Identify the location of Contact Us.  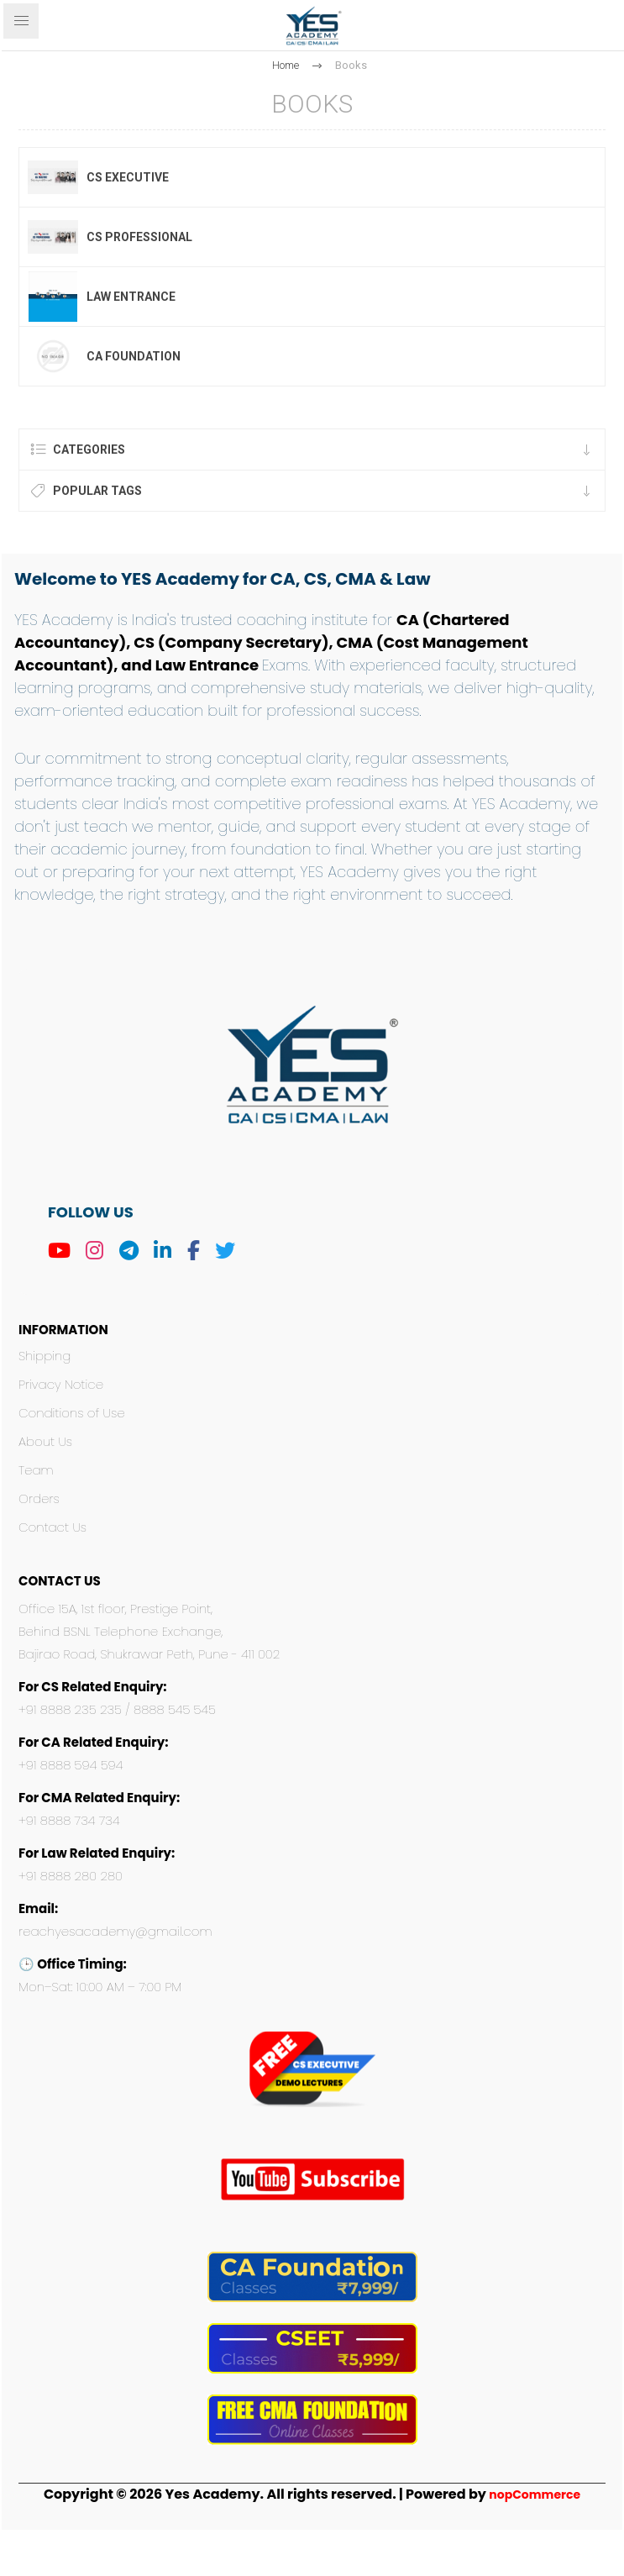
(52, 1527).